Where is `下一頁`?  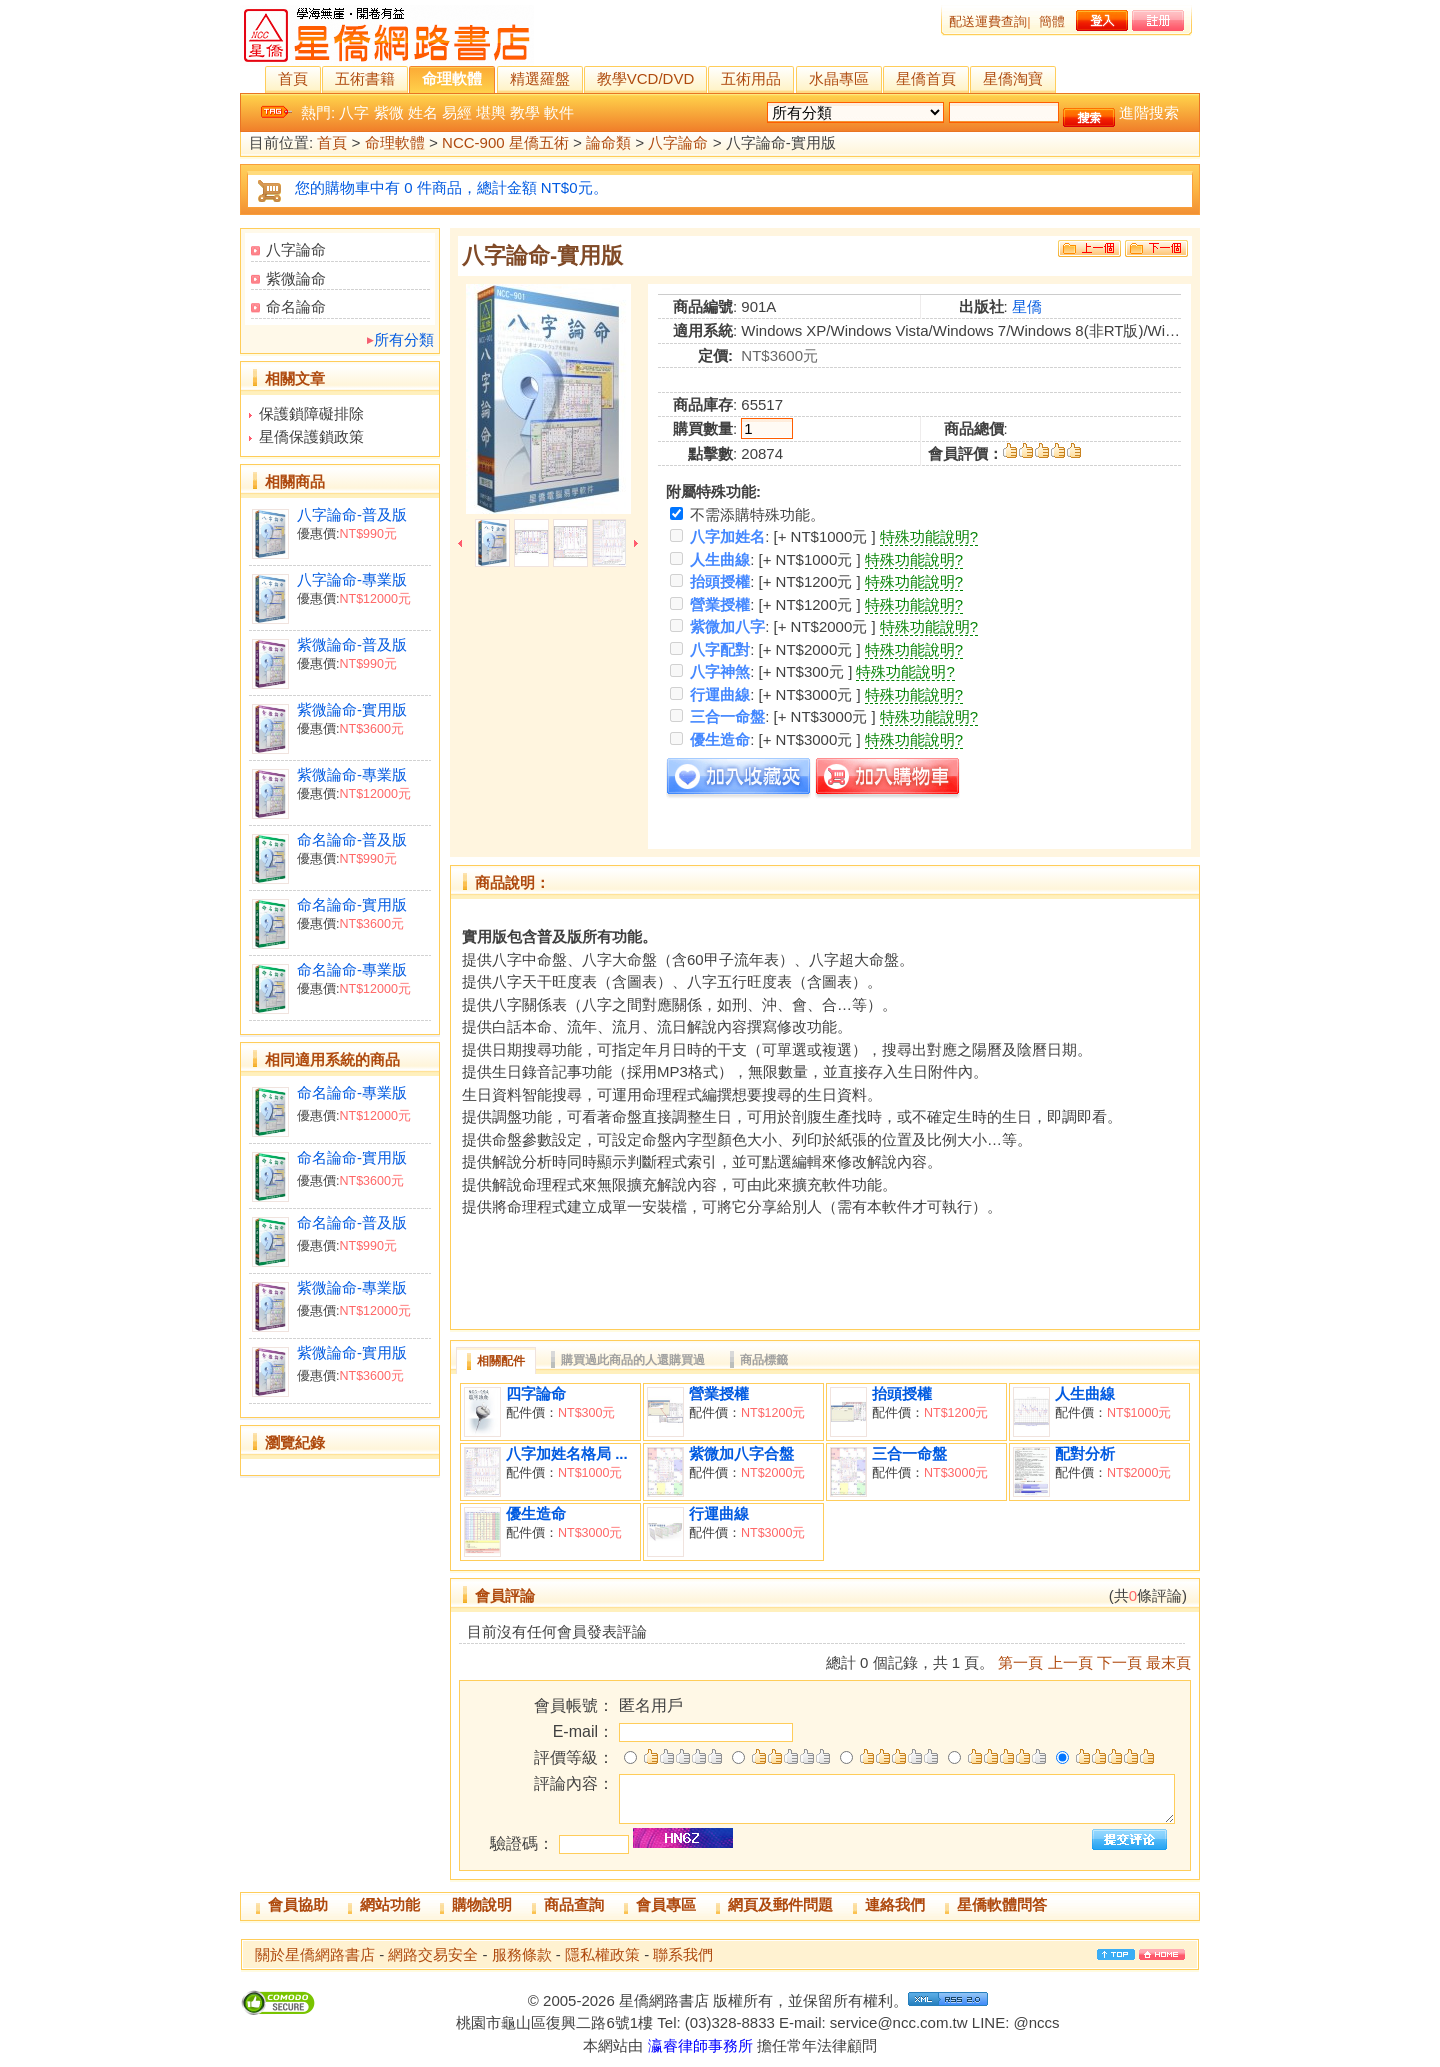
下一頁 is located at coordinates (1119, 1662).